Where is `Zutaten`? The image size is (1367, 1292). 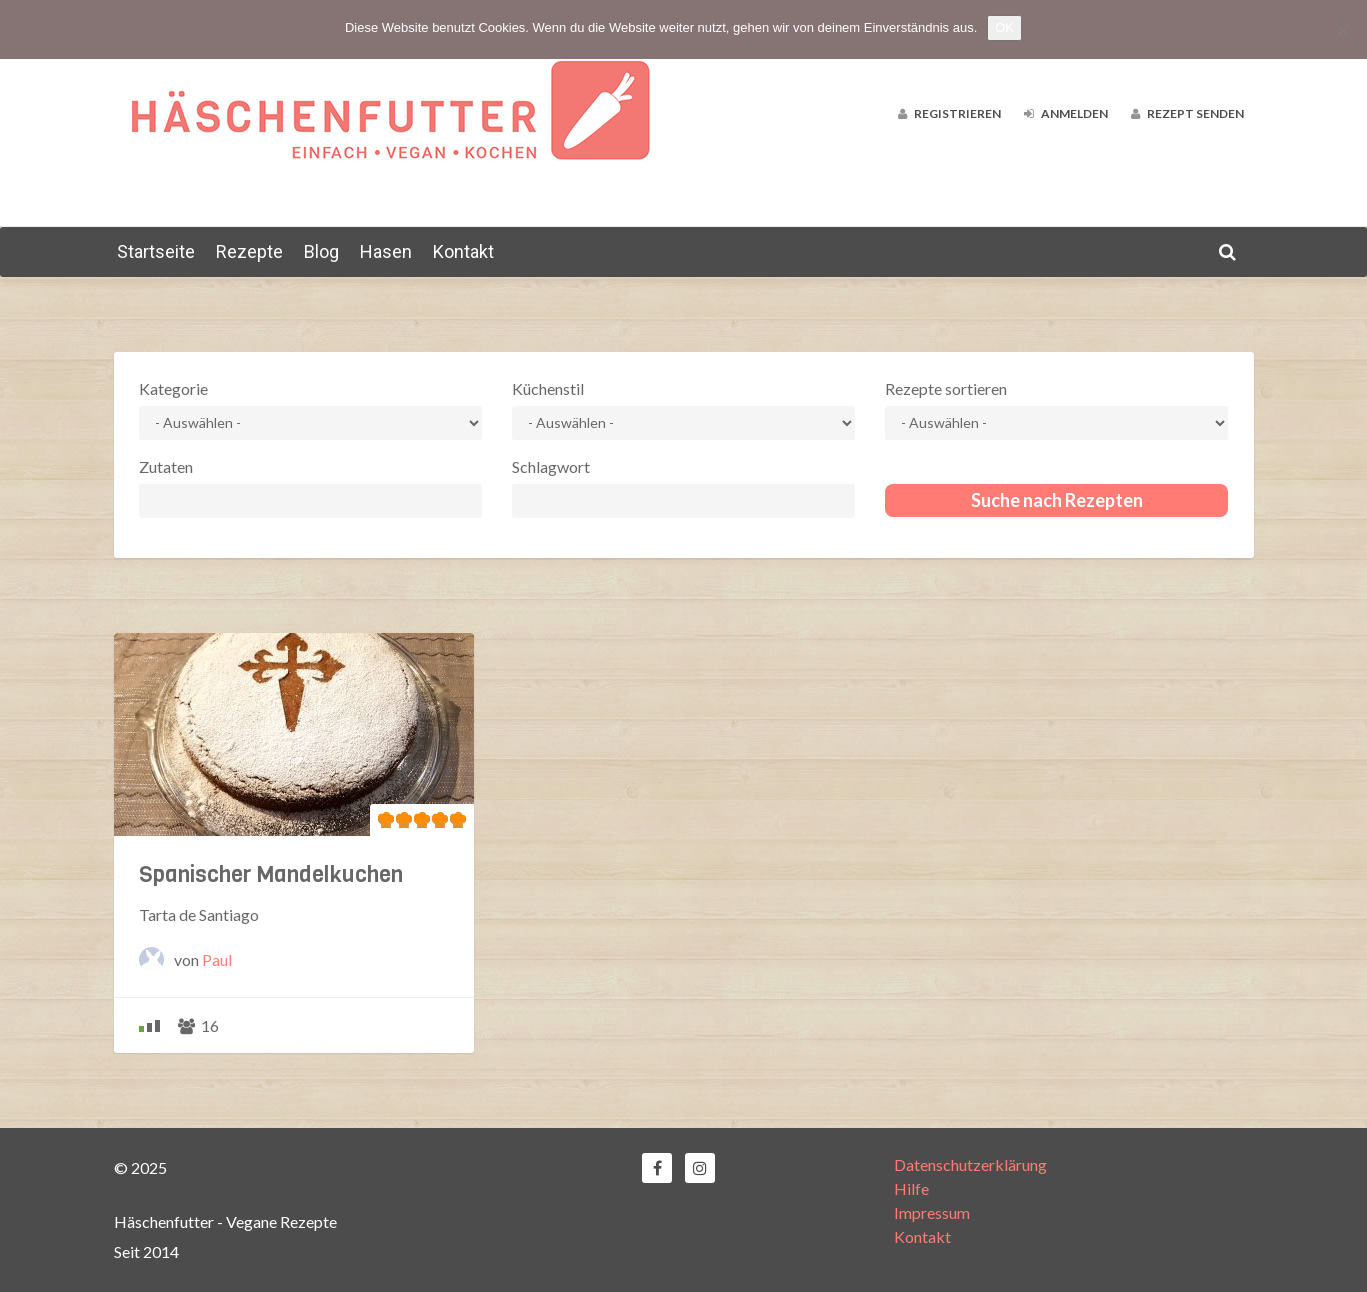
Zutaten is located at coordinates (166, 466).